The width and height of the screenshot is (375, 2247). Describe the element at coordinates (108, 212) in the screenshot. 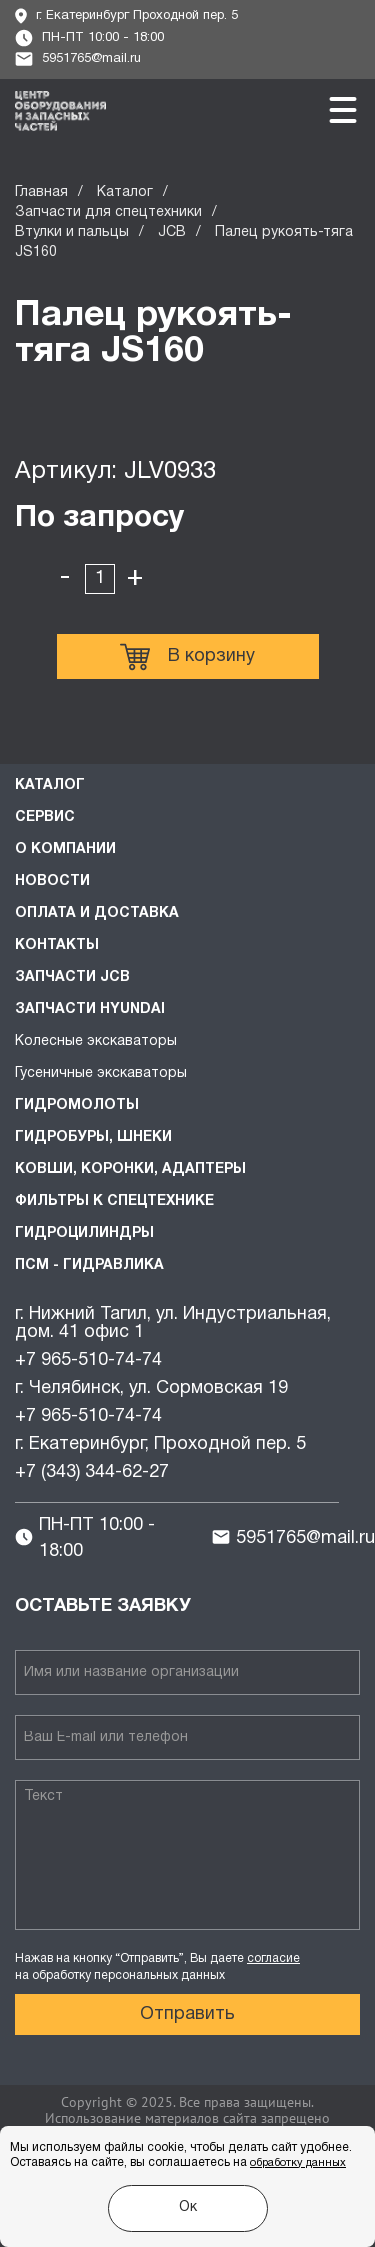

I see `Запчасти для спецтехники` at that location.